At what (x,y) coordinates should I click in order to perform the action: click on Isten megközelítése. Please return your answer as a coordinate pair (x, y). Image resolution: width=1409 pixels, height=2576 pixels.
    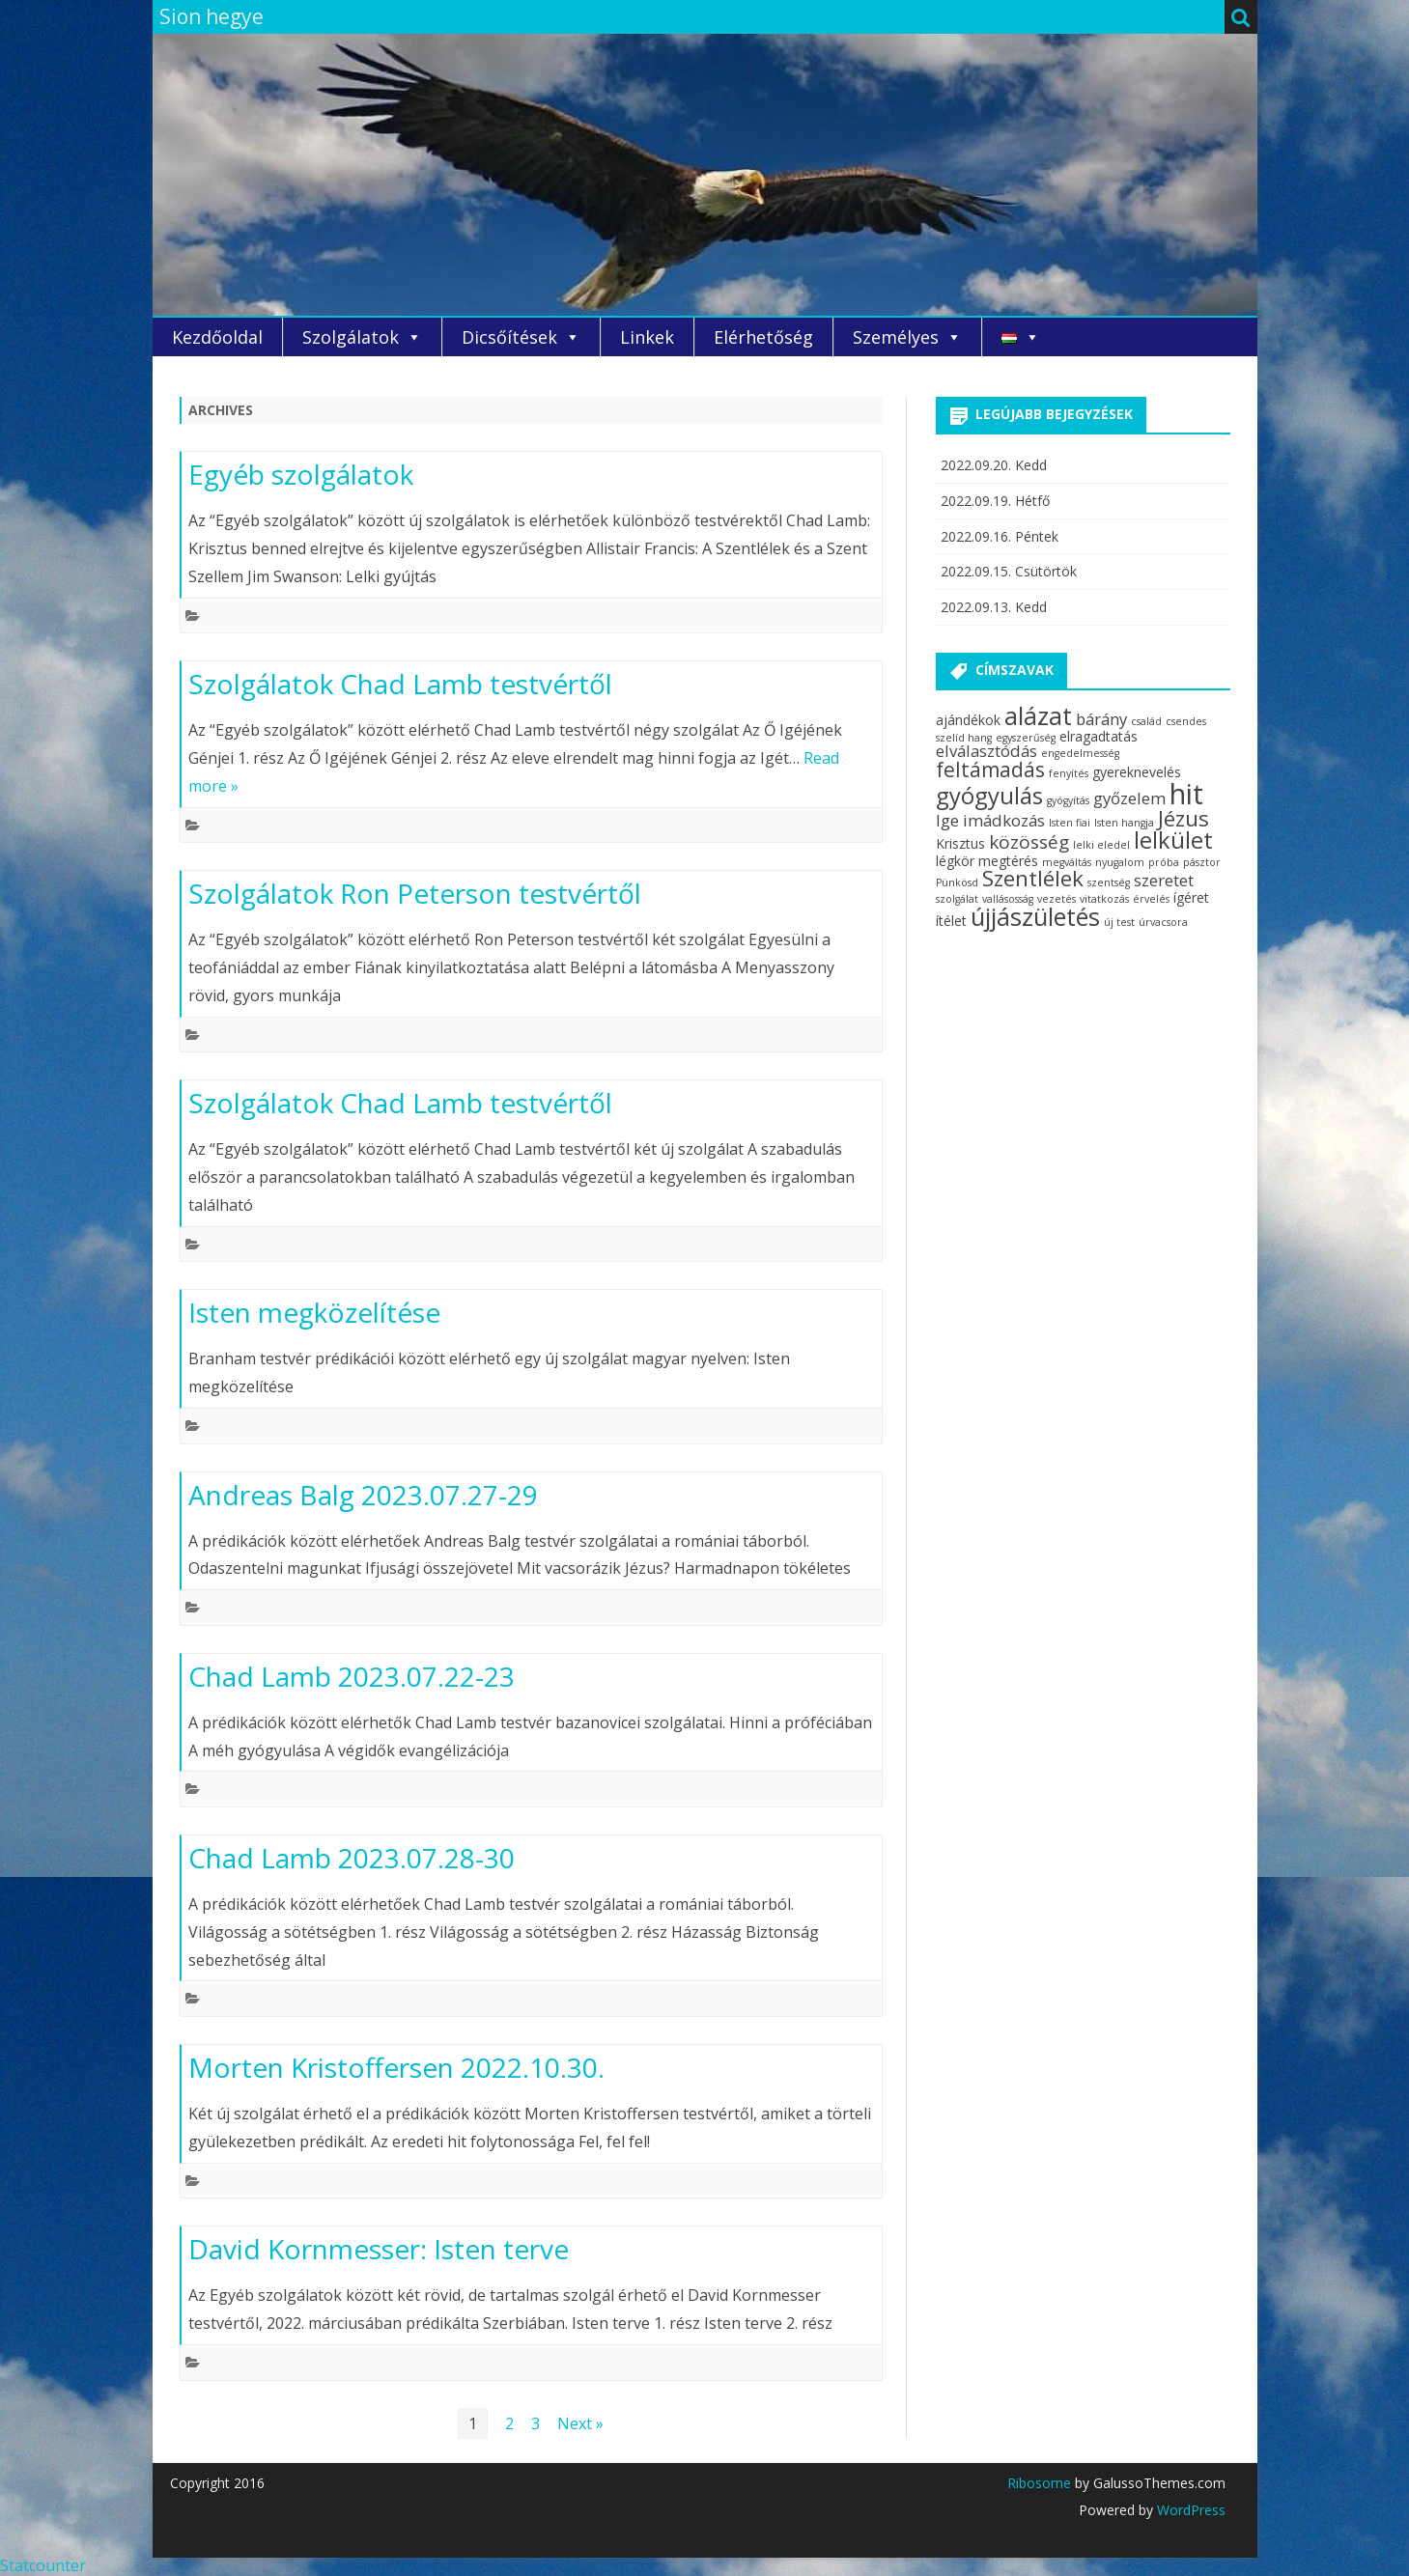
    Looking at the image, I should click on (314, 1312).